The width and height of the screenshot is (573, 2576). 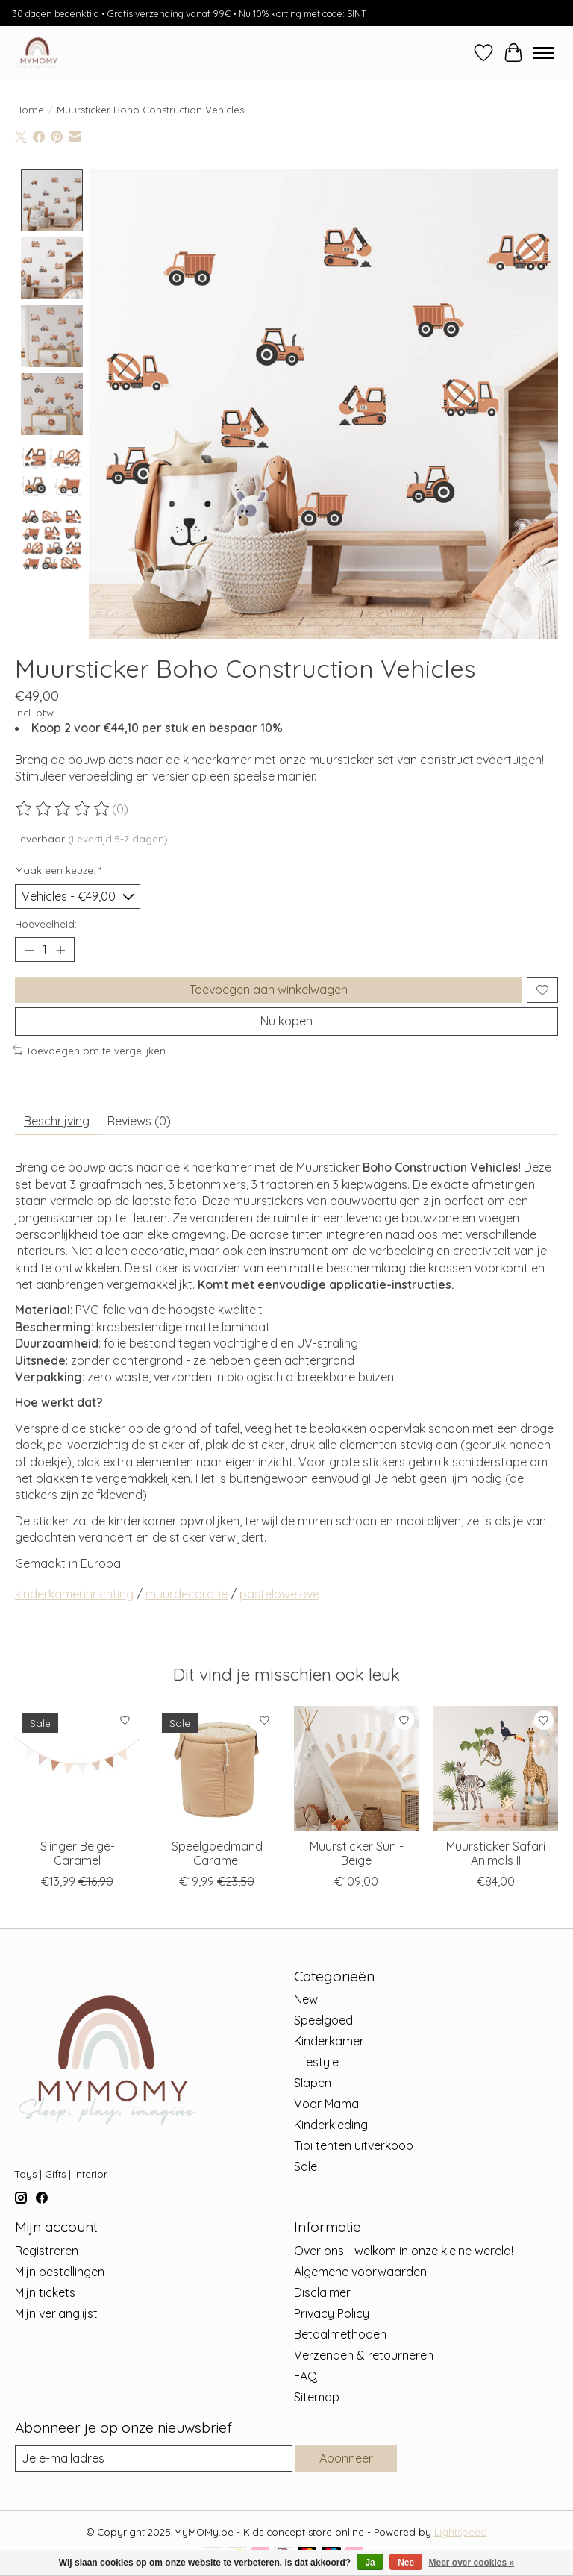 I want to click on Lifestyle, so click(x=316, y=2061).